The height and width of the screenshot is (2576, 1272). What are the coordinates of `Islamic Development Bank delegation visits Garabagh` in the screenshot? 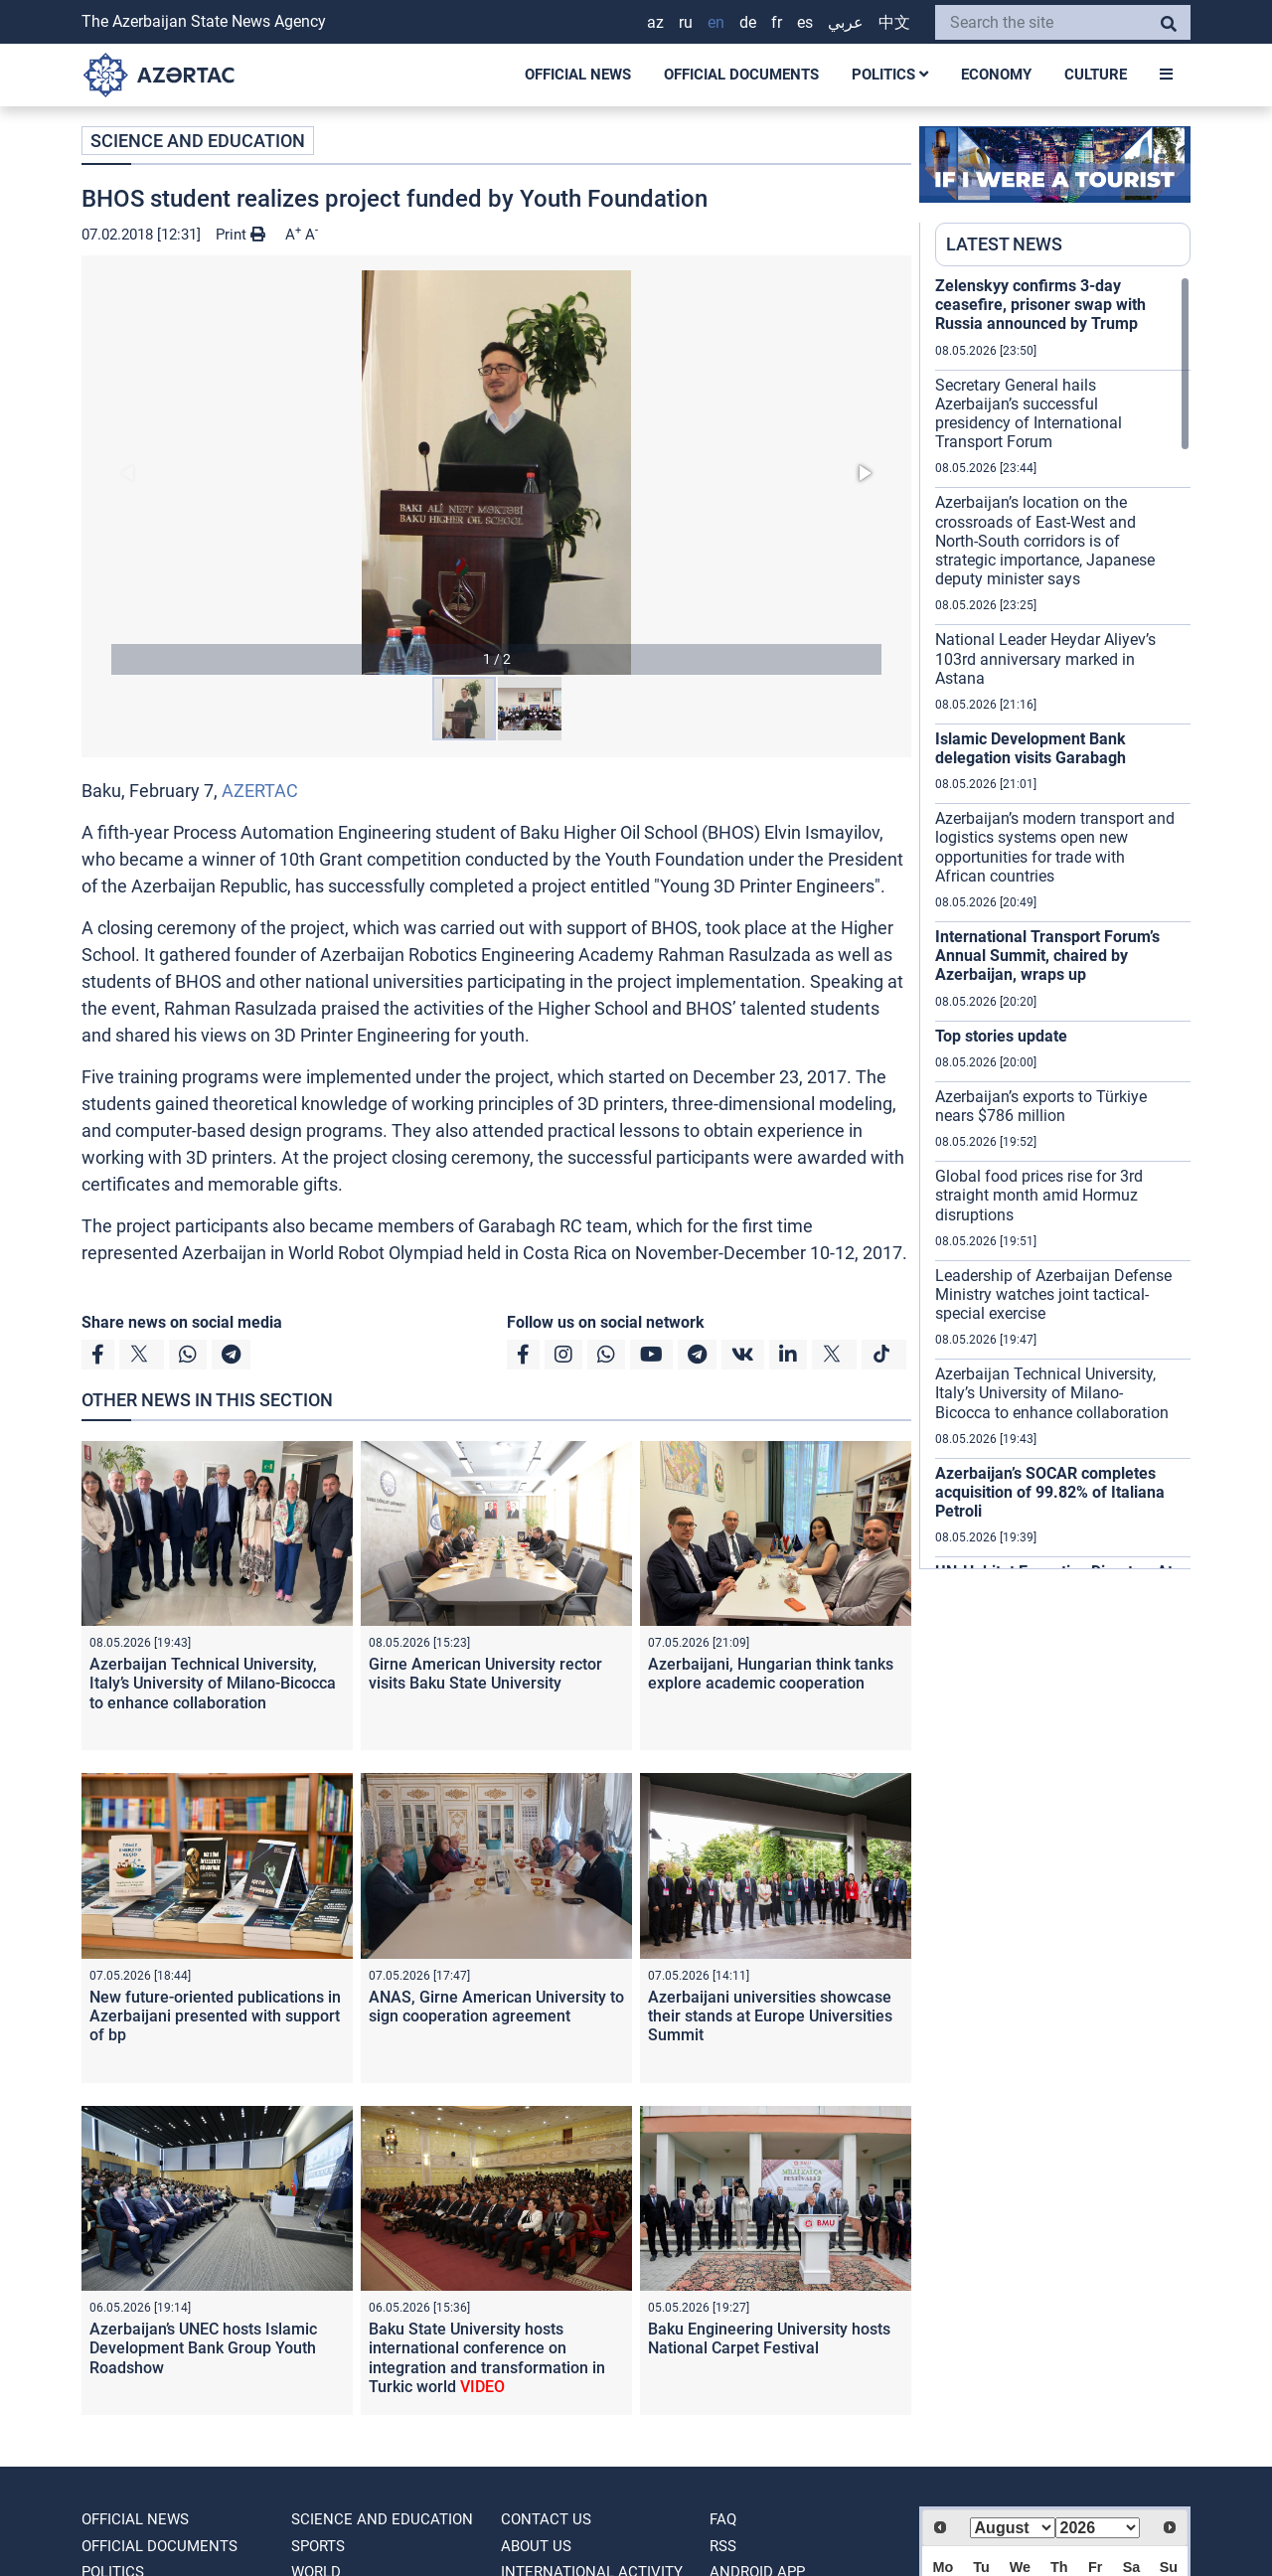 It's located at (1030, 748).